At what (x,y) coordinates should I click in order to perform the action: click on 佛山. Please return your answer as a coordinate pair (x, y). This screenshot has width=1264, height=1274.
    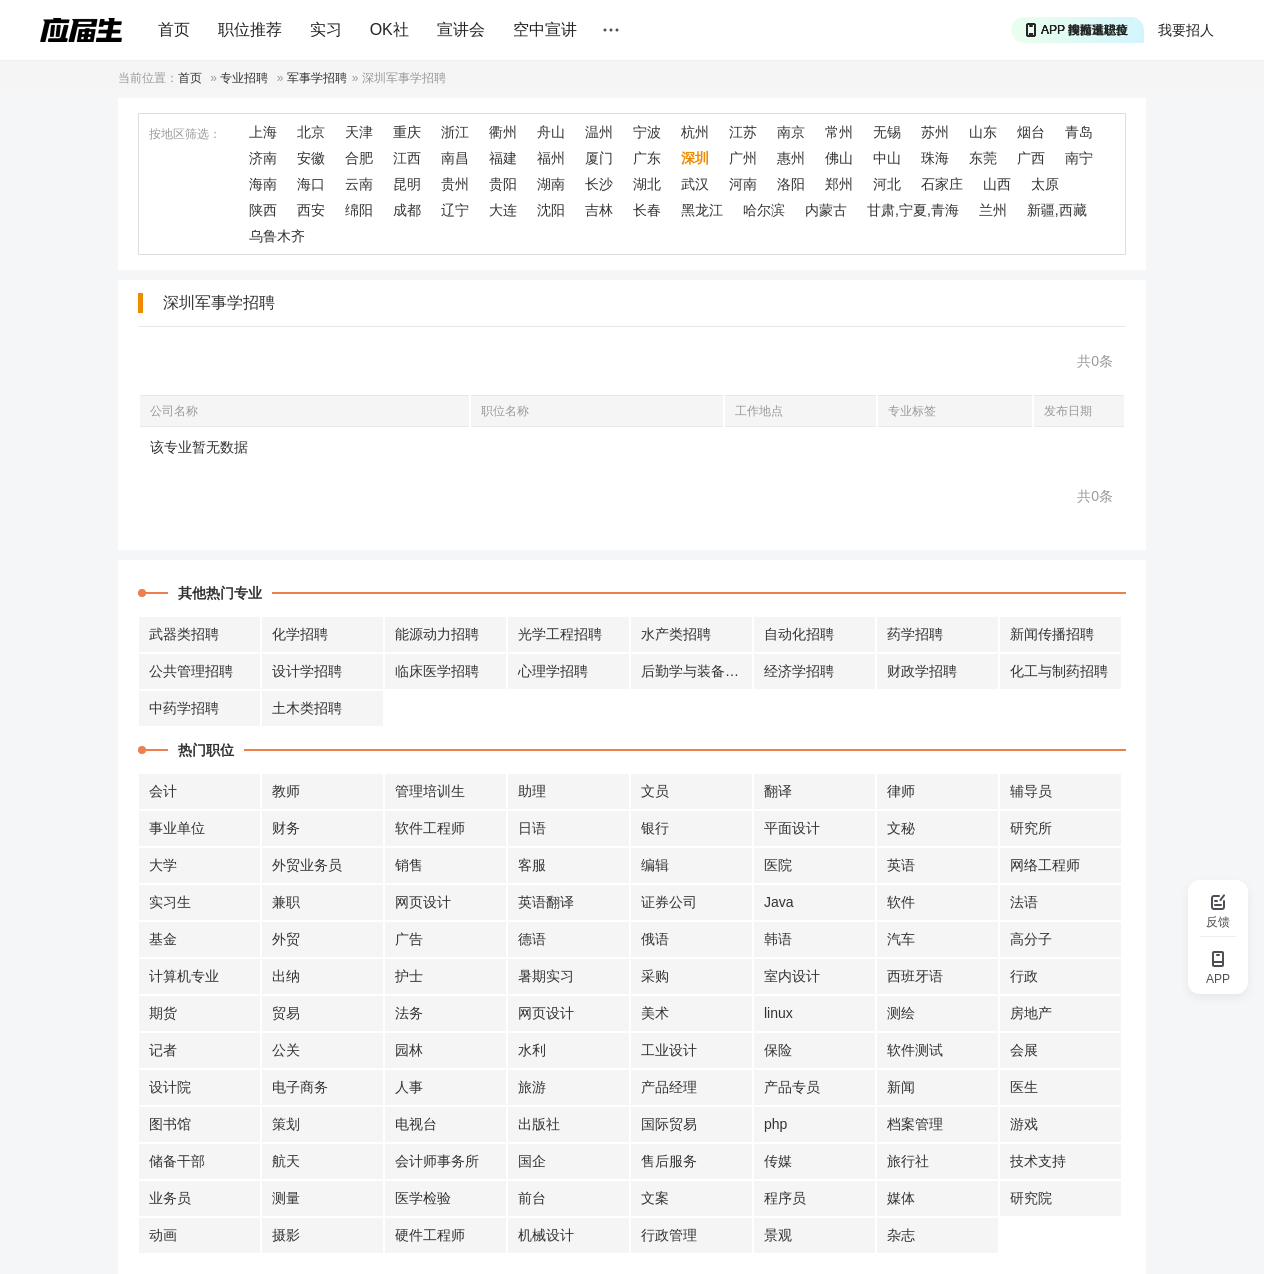
    Looking at the image, I should click on (839, 158).